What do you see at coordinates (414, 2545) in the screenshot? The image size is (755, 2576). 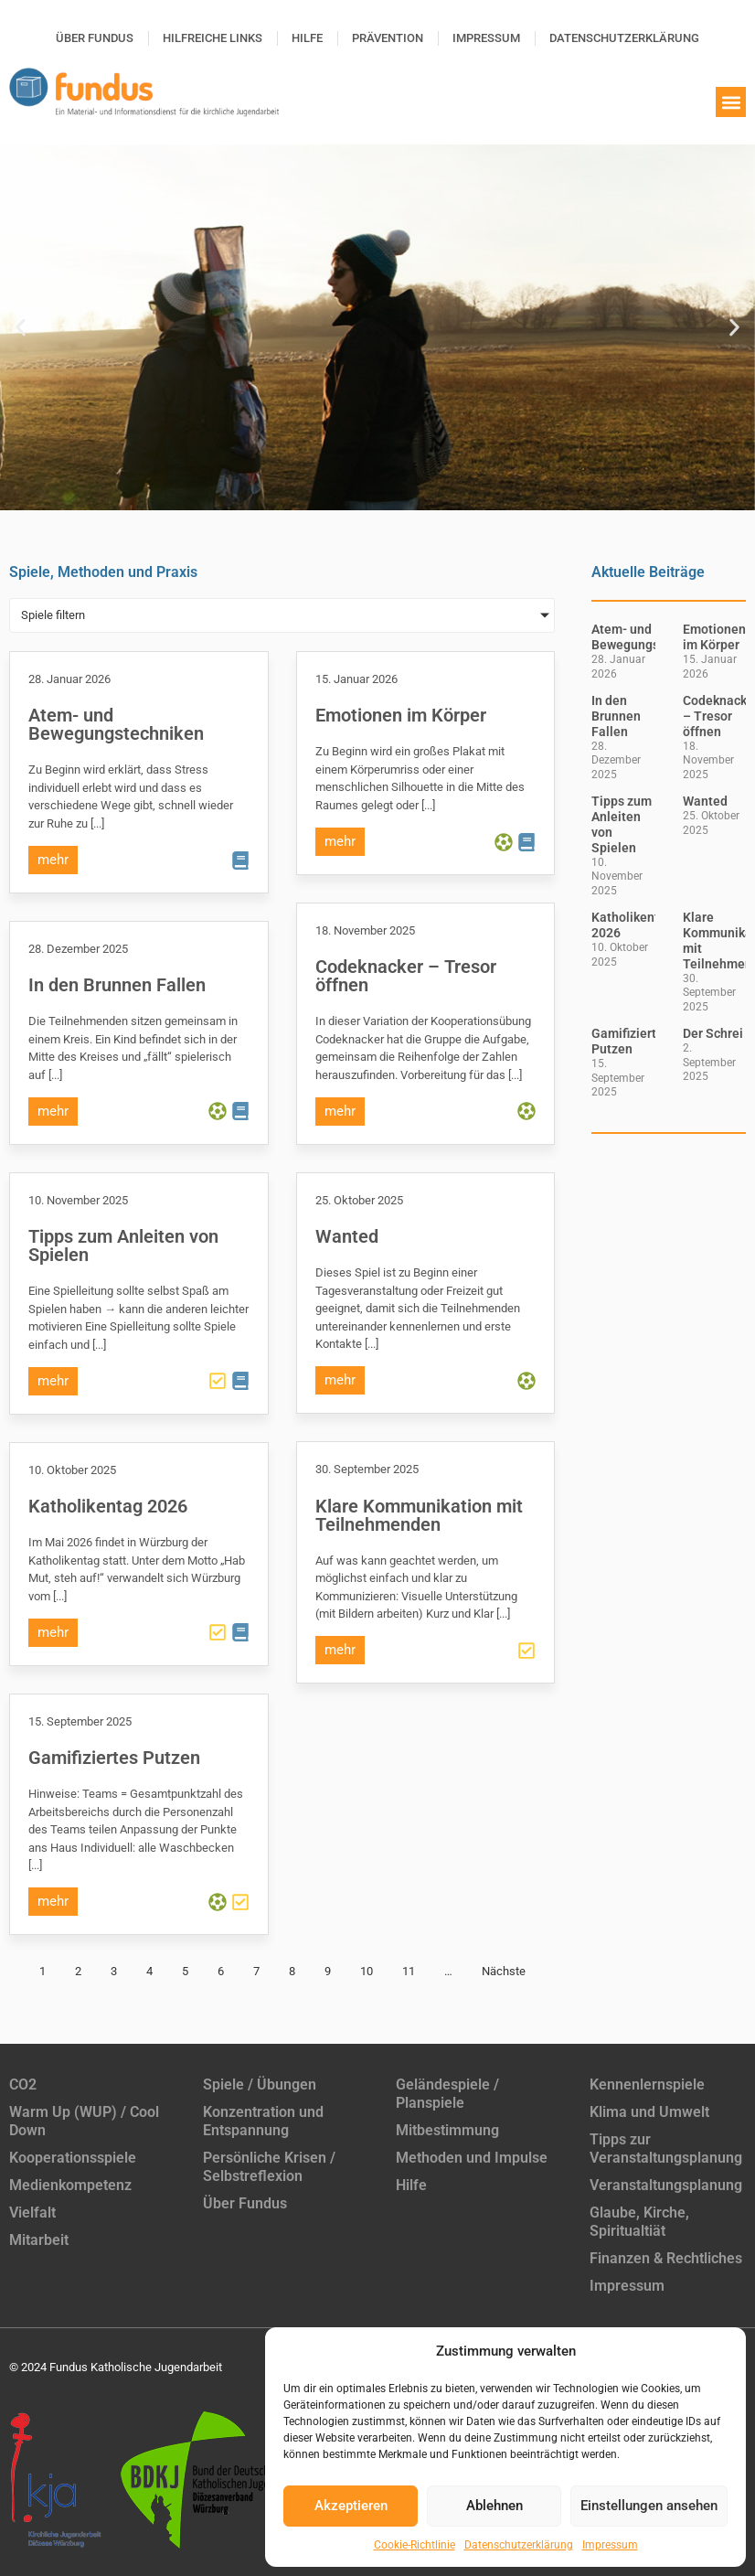 I see `Cookie-Richtlinie` at bounding box center [414, 2545].